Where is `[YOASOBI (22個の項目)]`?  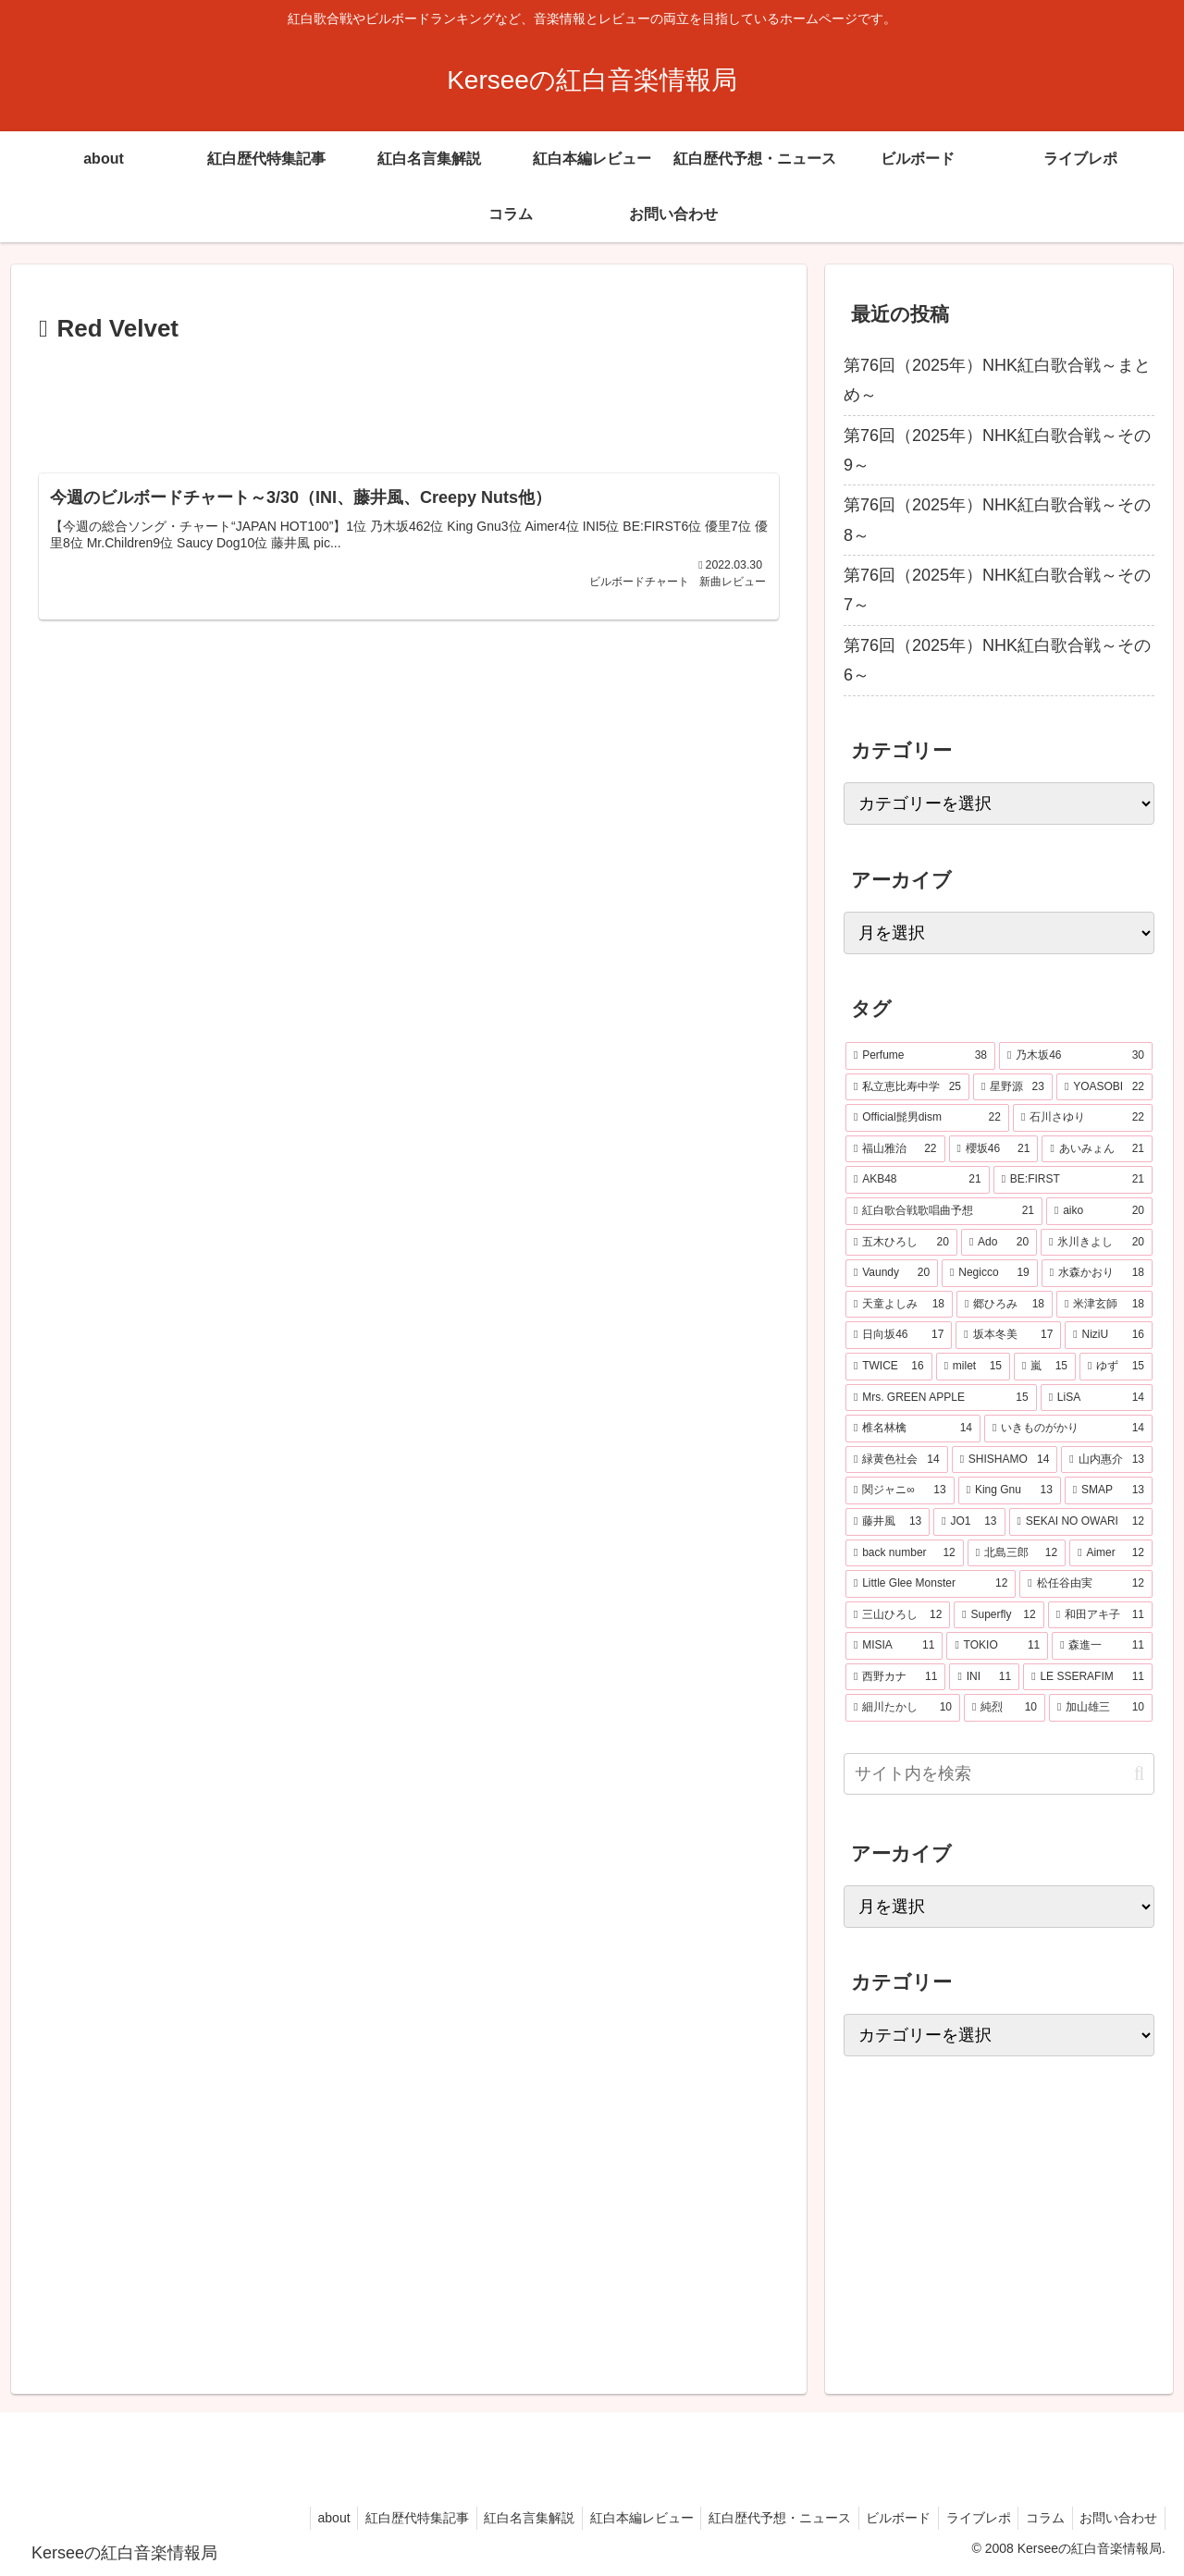
[YOASOBI (22個の項目)] is located at coordinates (1104, 1087).